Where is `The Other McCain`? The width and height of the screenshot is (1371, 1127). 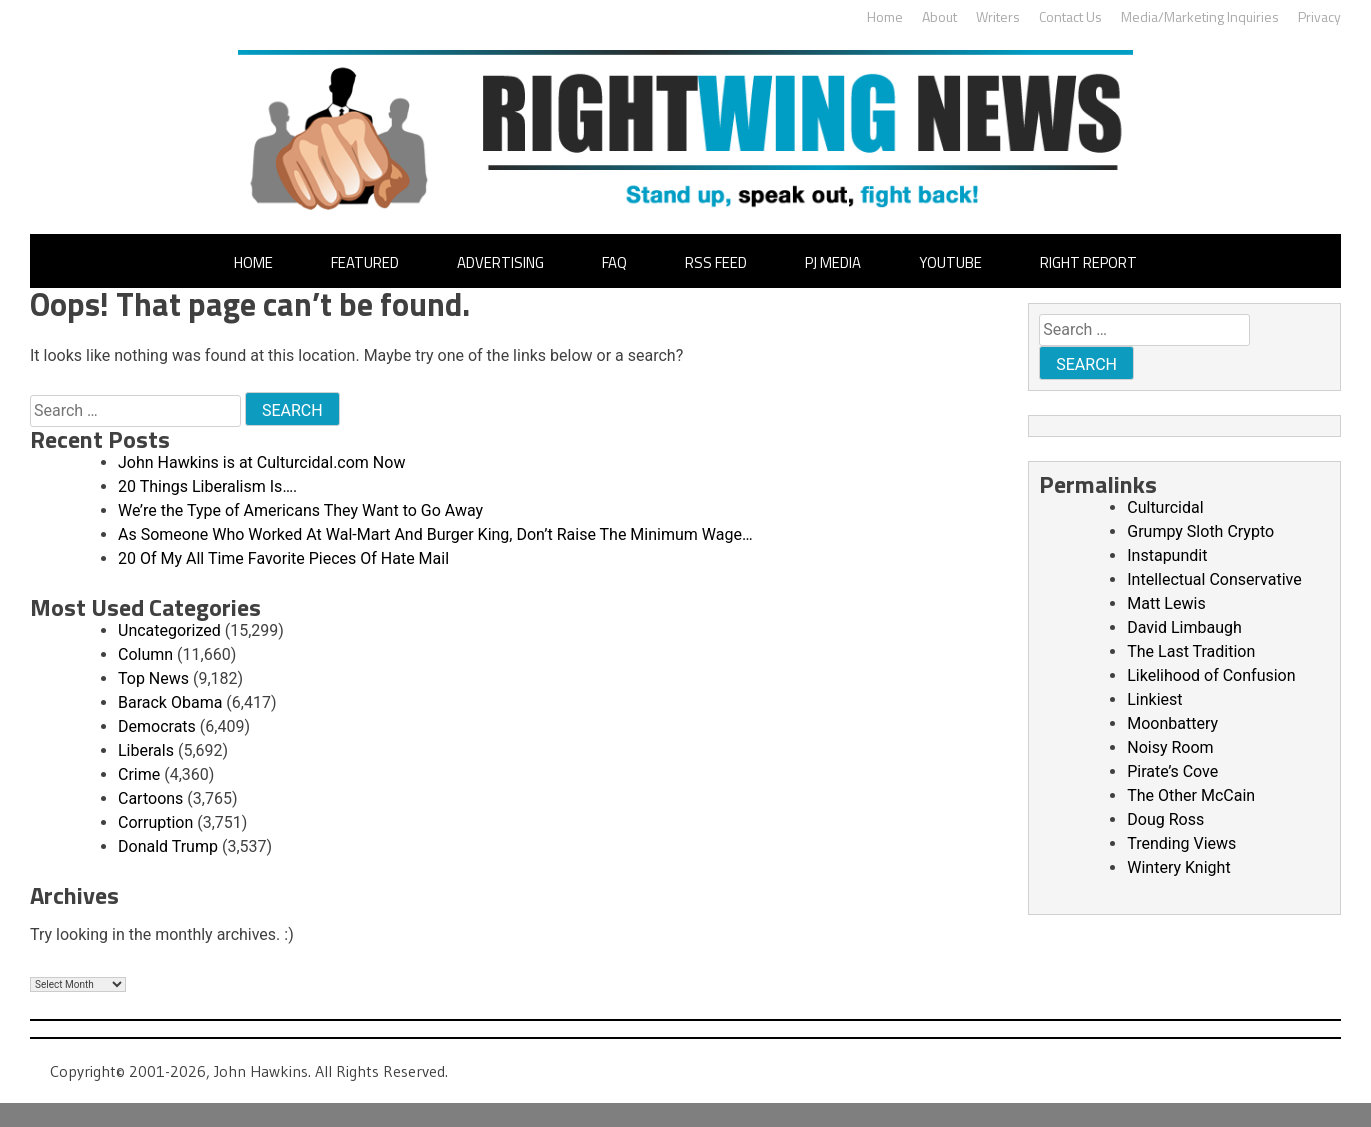 The Other McCain is located at coordinates (1191, 795).